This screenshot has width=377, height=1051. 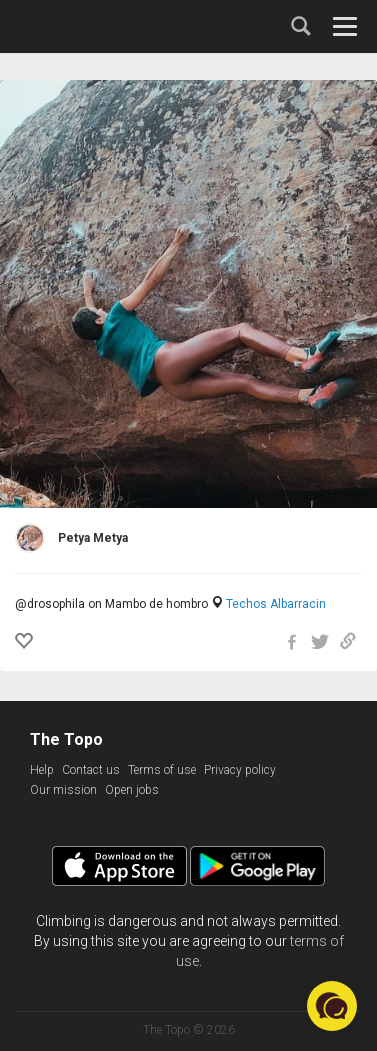 I want to click on Open jobs, so click(x=132, y=790).